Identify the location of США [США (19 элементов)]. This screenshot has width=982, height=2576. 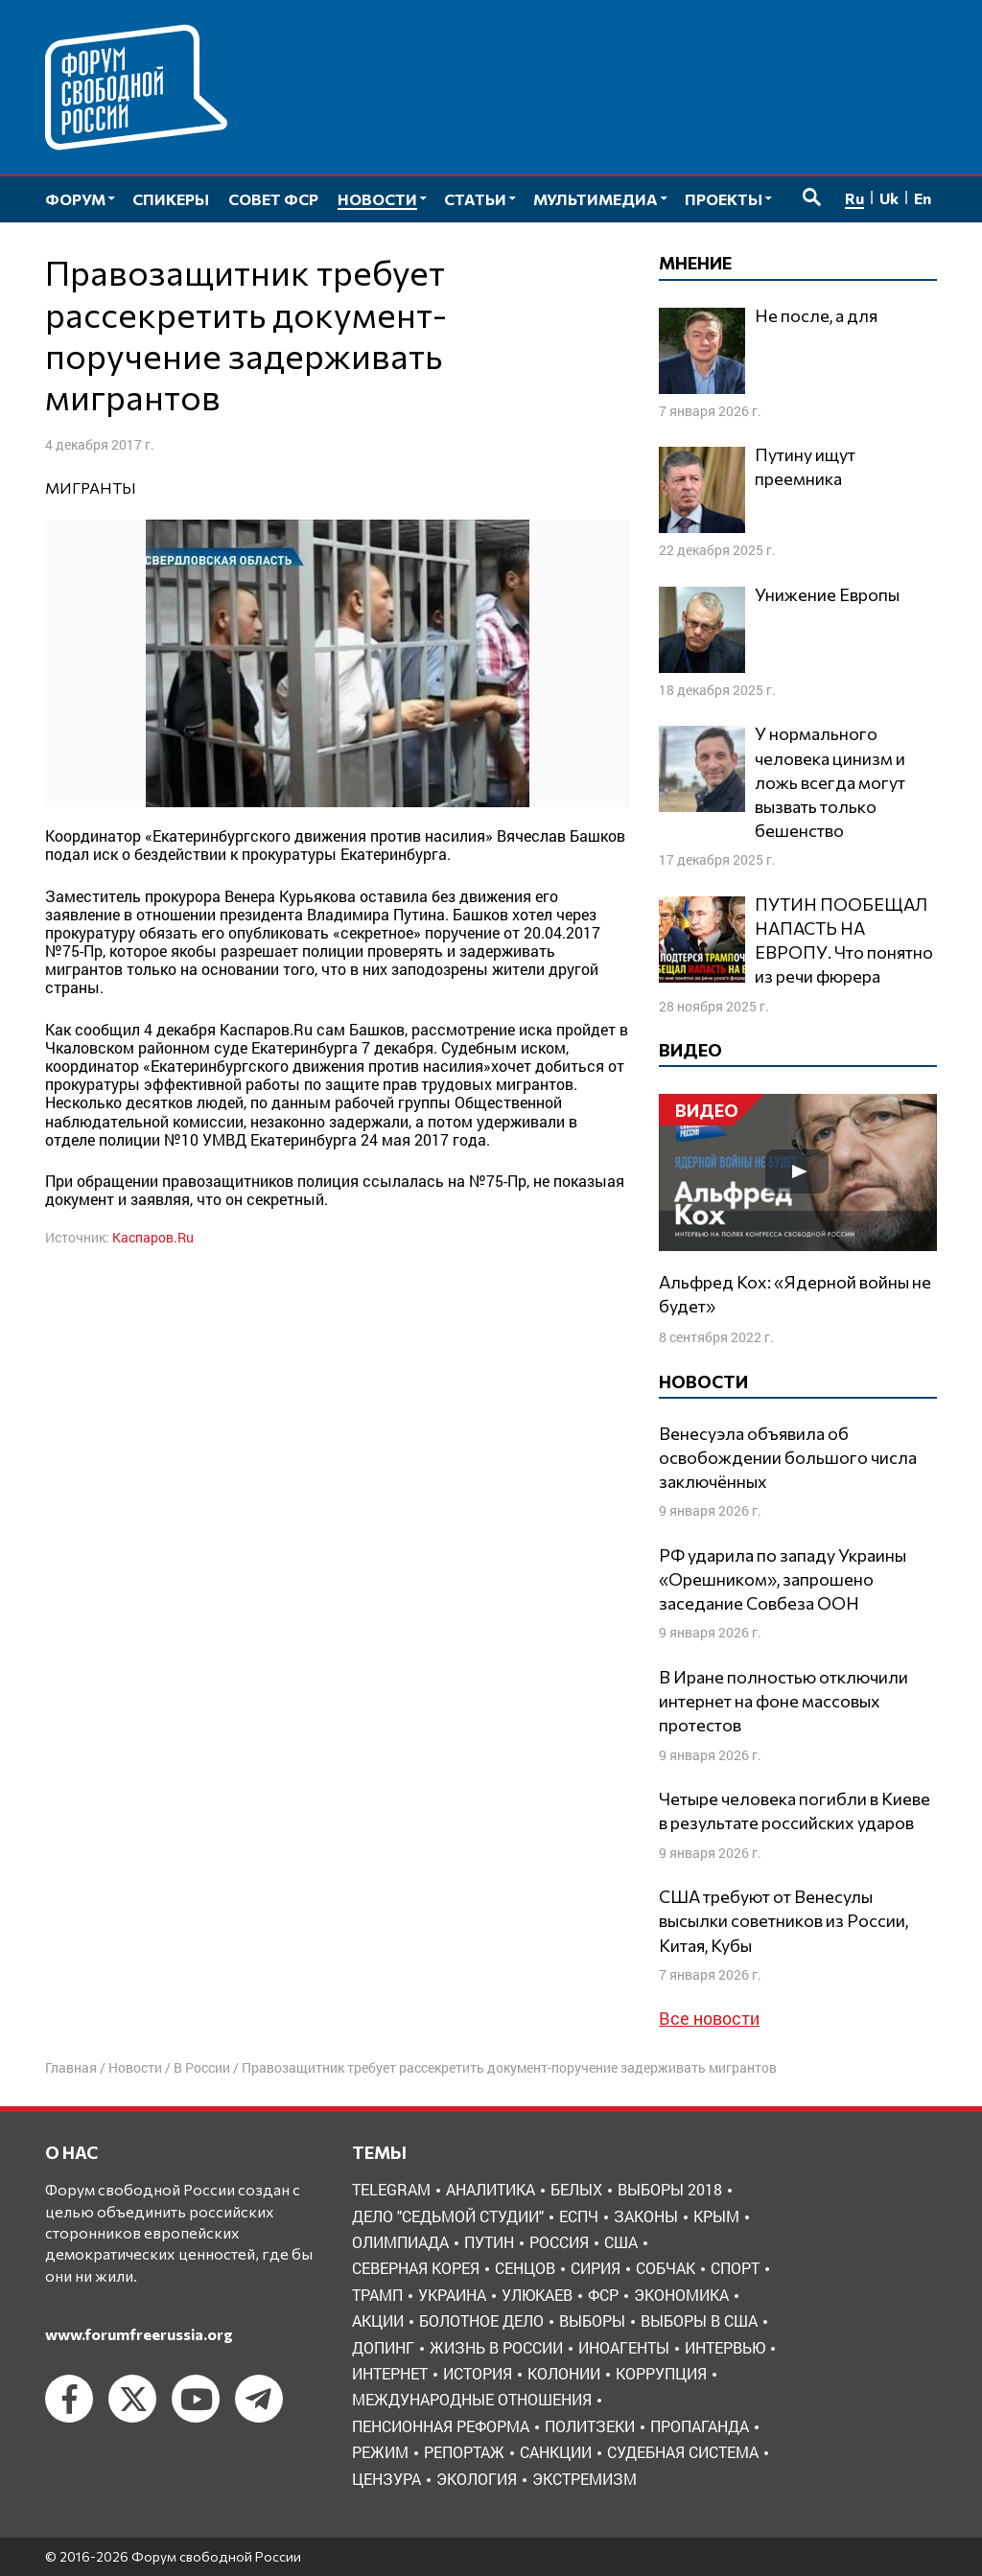
(621, 2242).